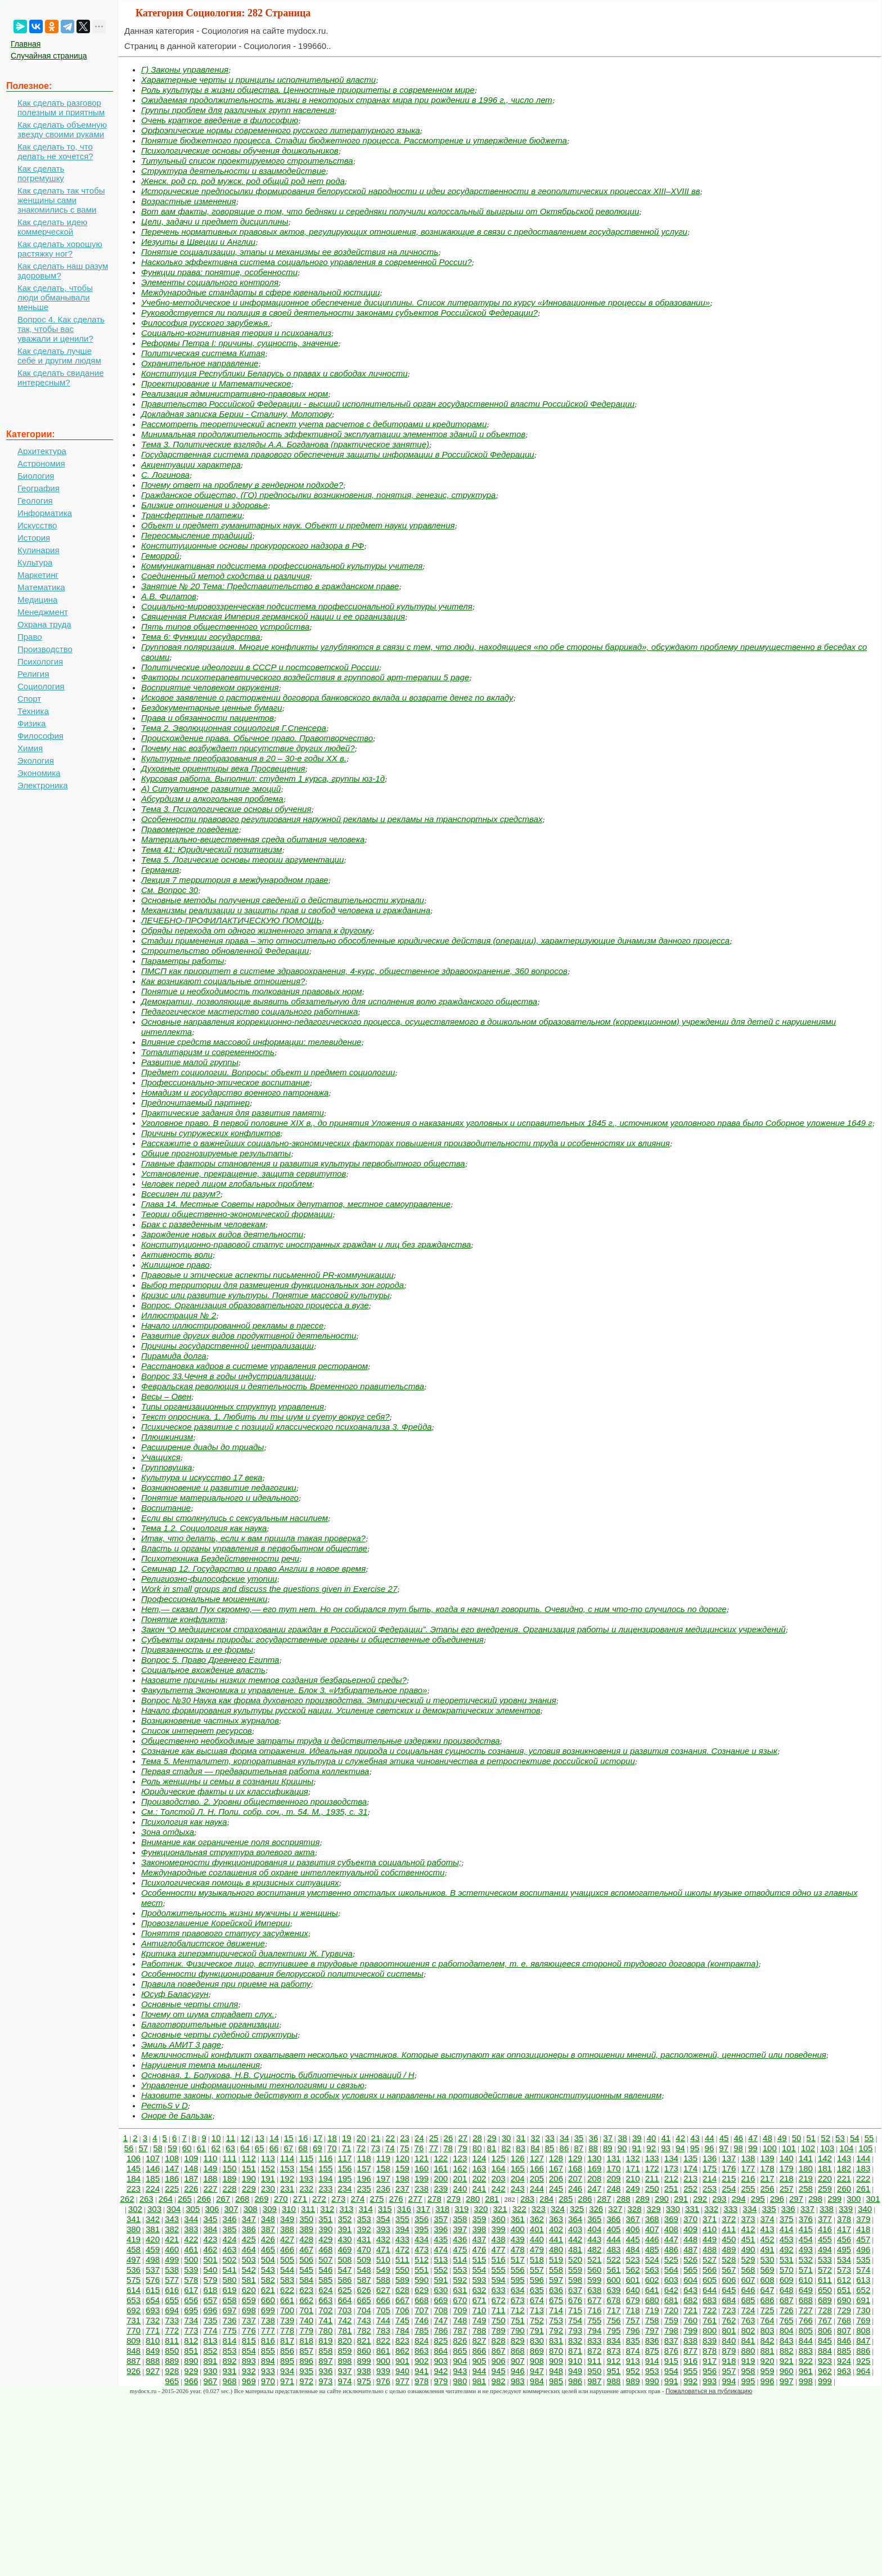  What do you see at coordinates (844, 2310) in the screenshot?
I see `729` at bounding box center [844, 2310].